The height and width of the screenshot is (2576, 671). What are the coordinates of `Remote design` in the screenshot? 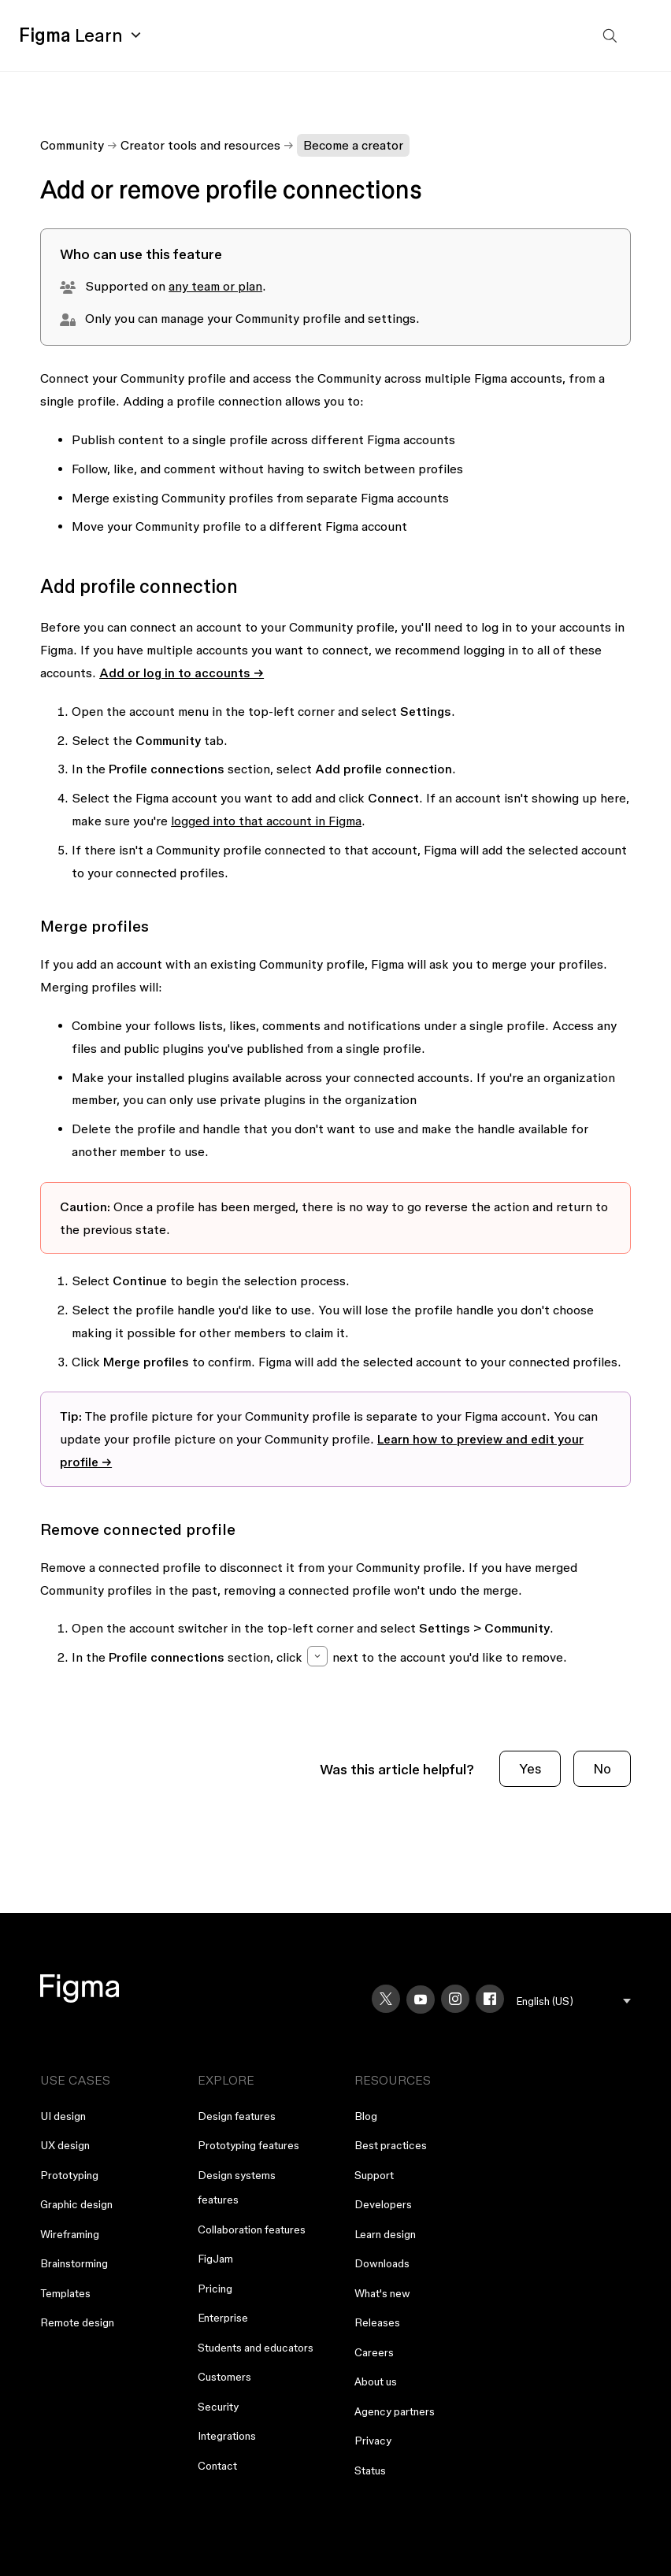 It's located at (77, 2322).